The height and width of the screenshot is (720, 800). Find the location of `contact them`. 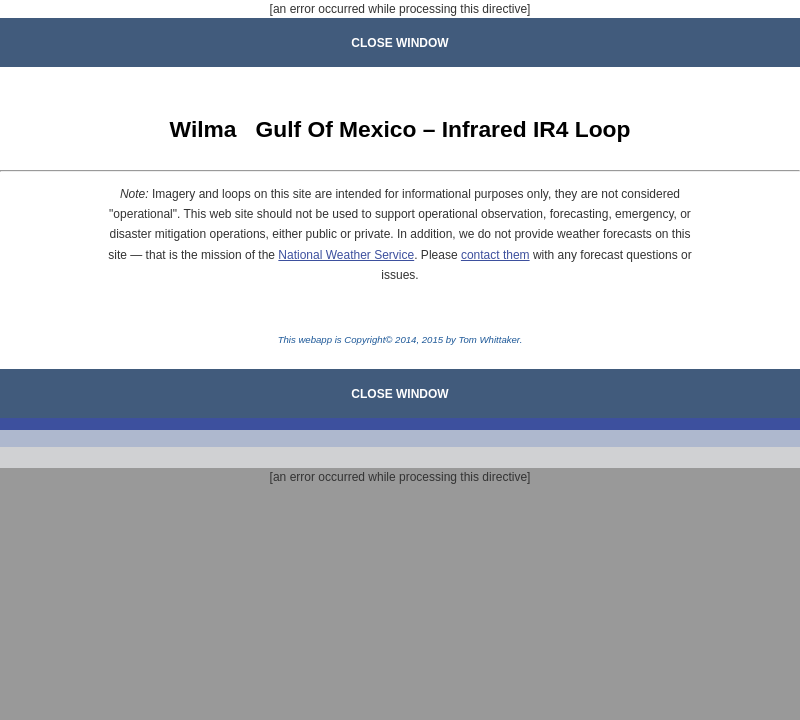

contact them is located at coordinates (495, 255).